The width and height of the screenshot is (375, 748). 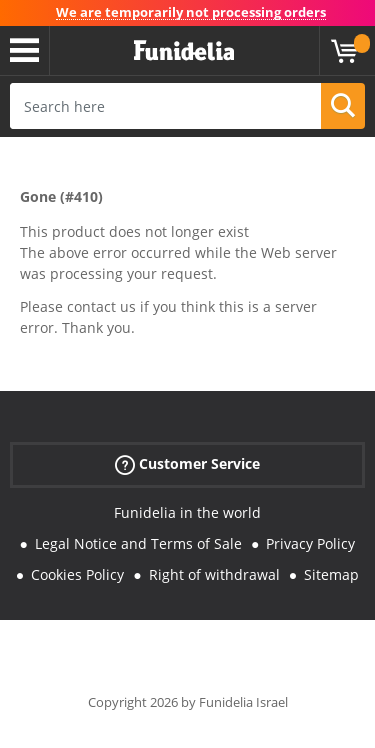 What do you see at coordinates (184, 51) in the screenshot?
I see `Funidelia. Your Fancy Dress and Halloween Costumes online shop.` at bounding box center [184, 51].